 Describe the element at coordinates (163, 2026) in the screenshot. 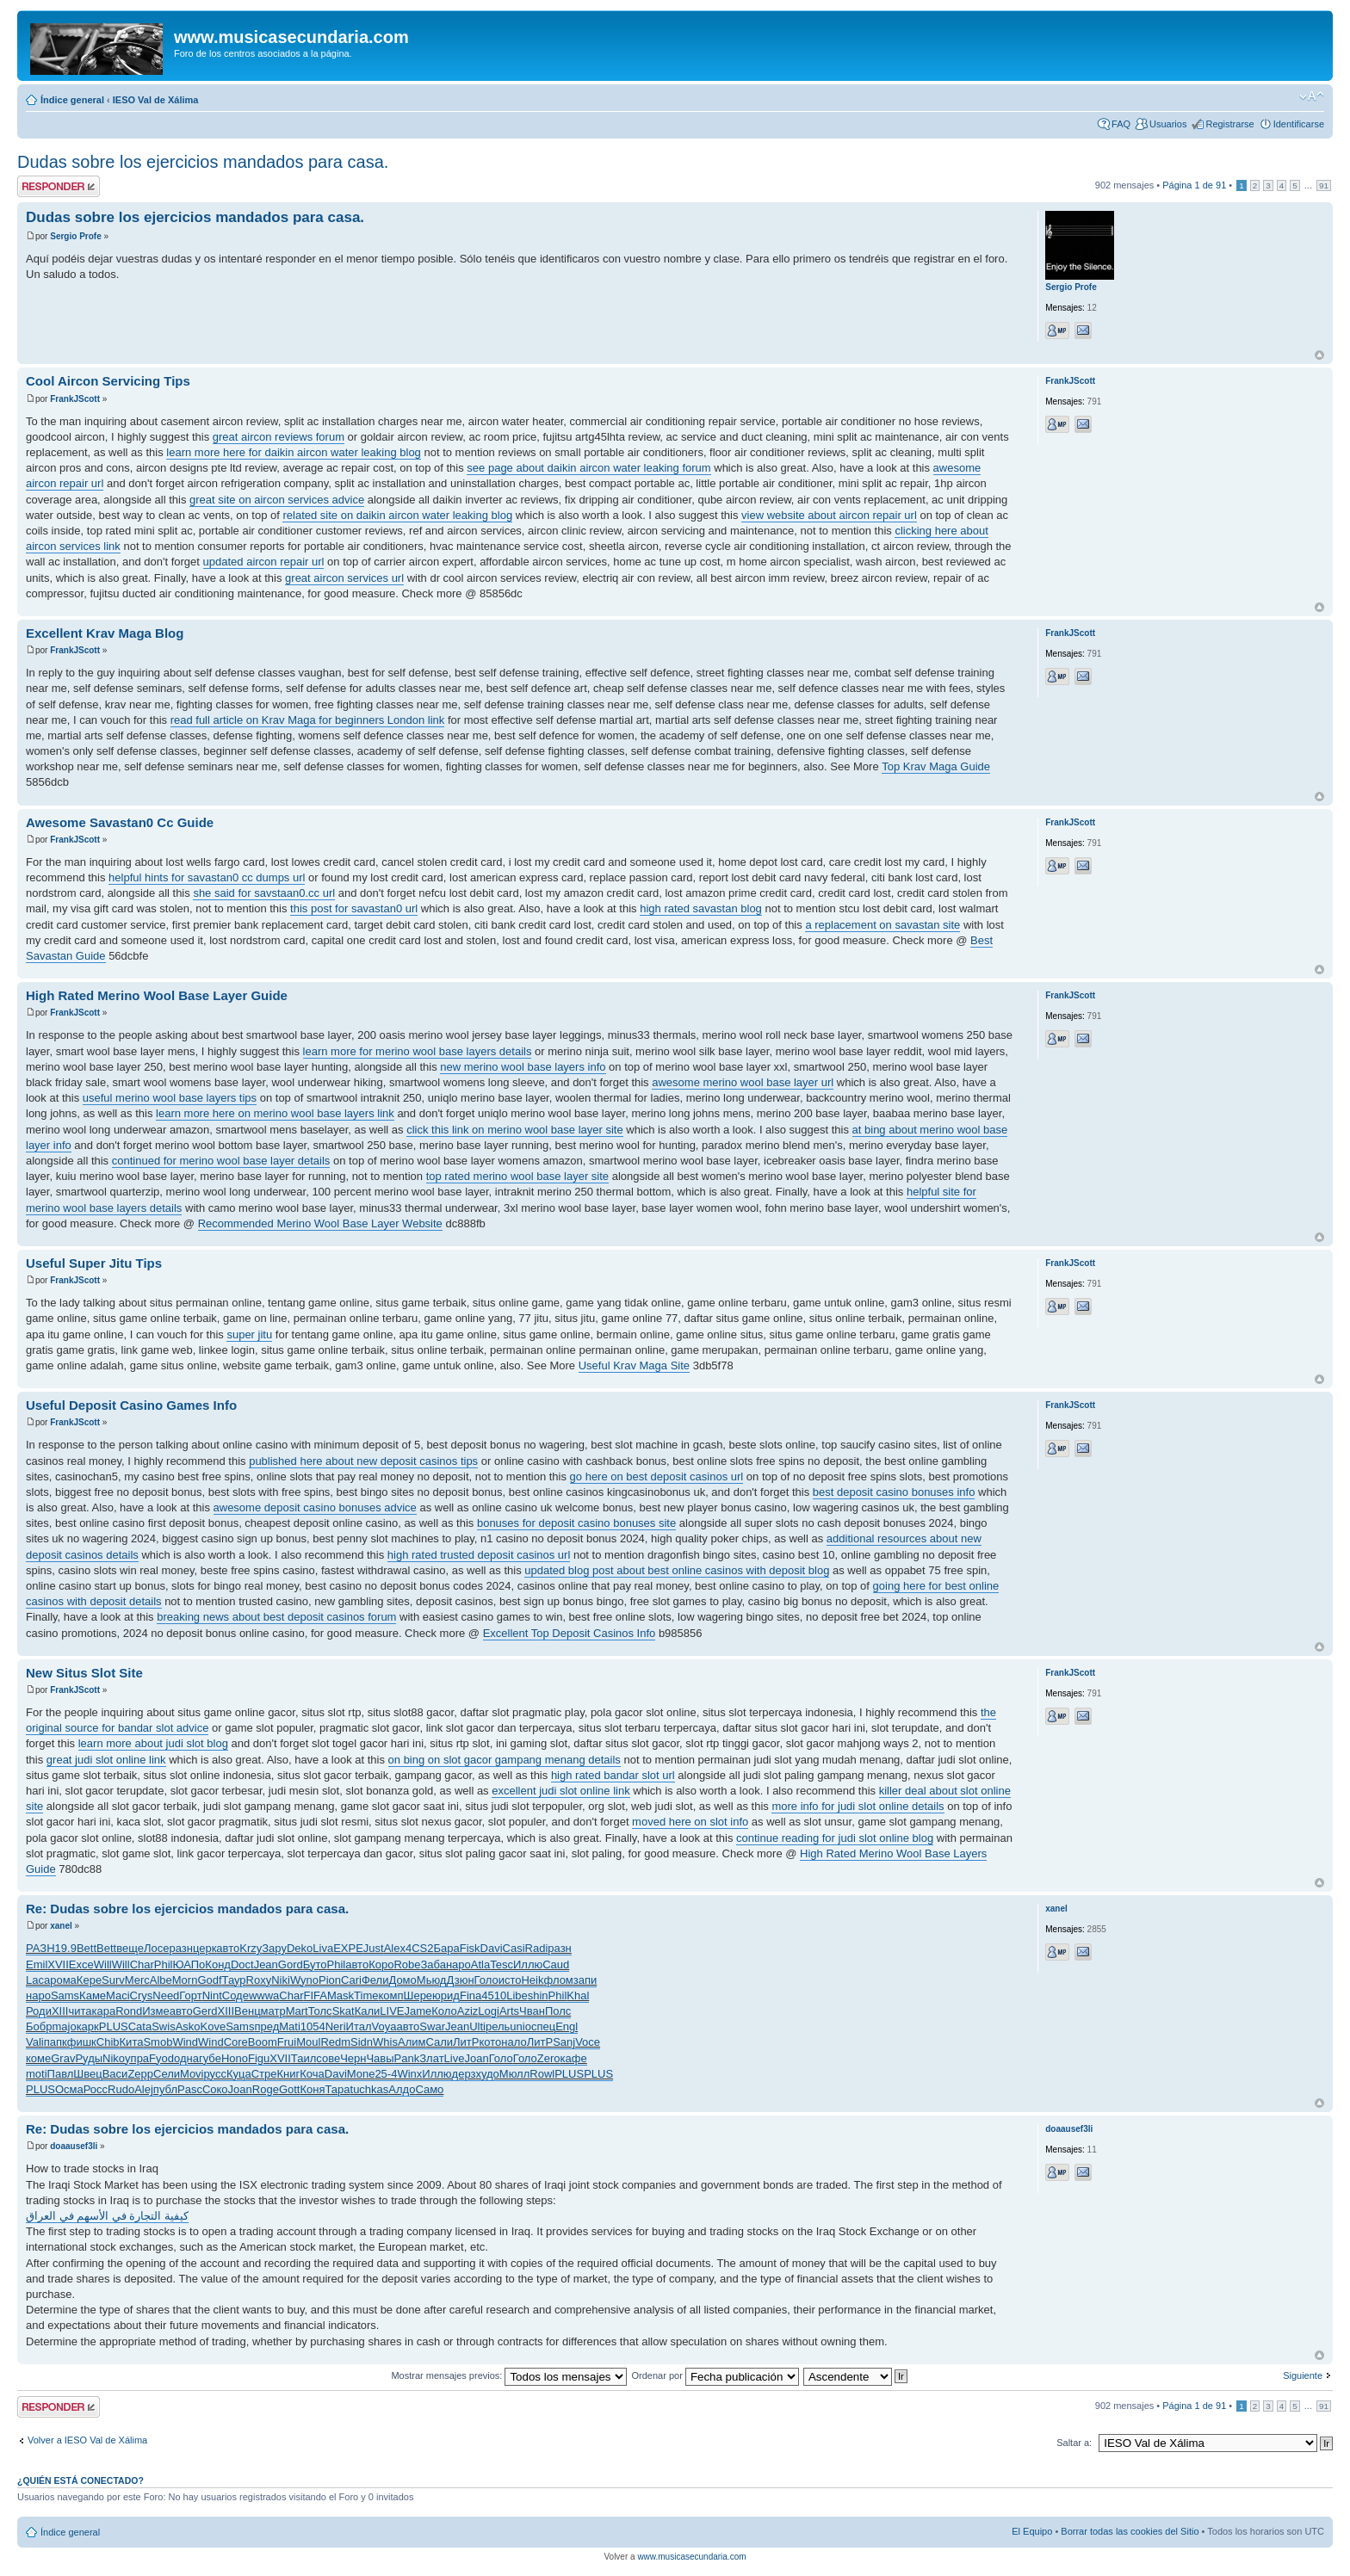

I see `Swis` at that location.